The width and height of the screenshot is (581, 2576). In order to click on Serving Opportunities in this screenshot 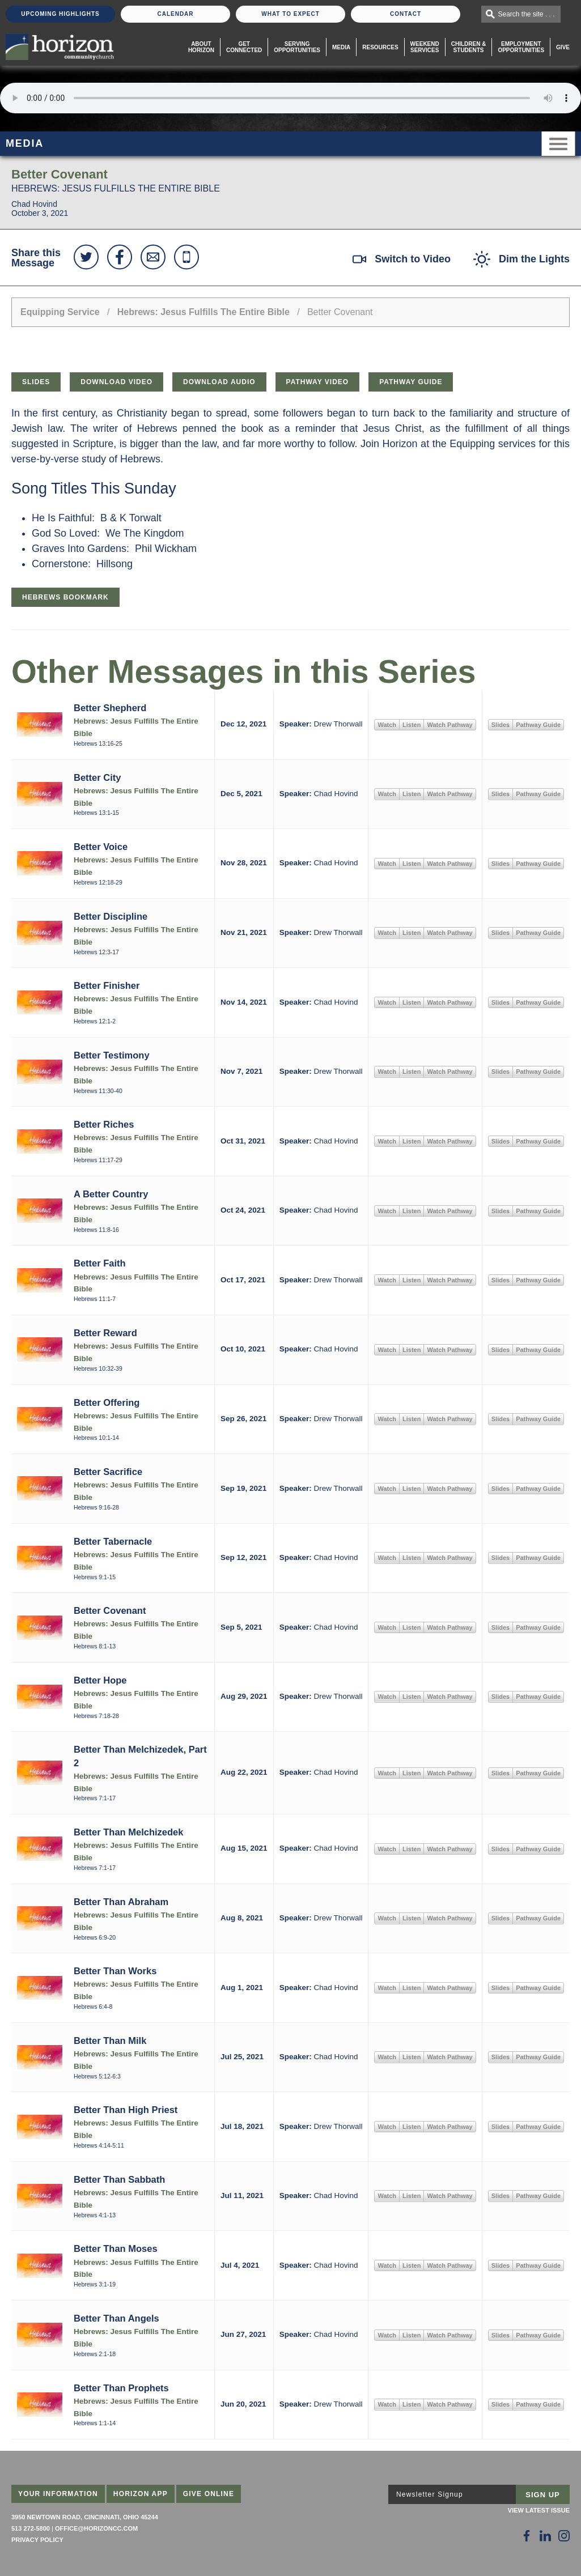, I will do `click(297, 47)`.